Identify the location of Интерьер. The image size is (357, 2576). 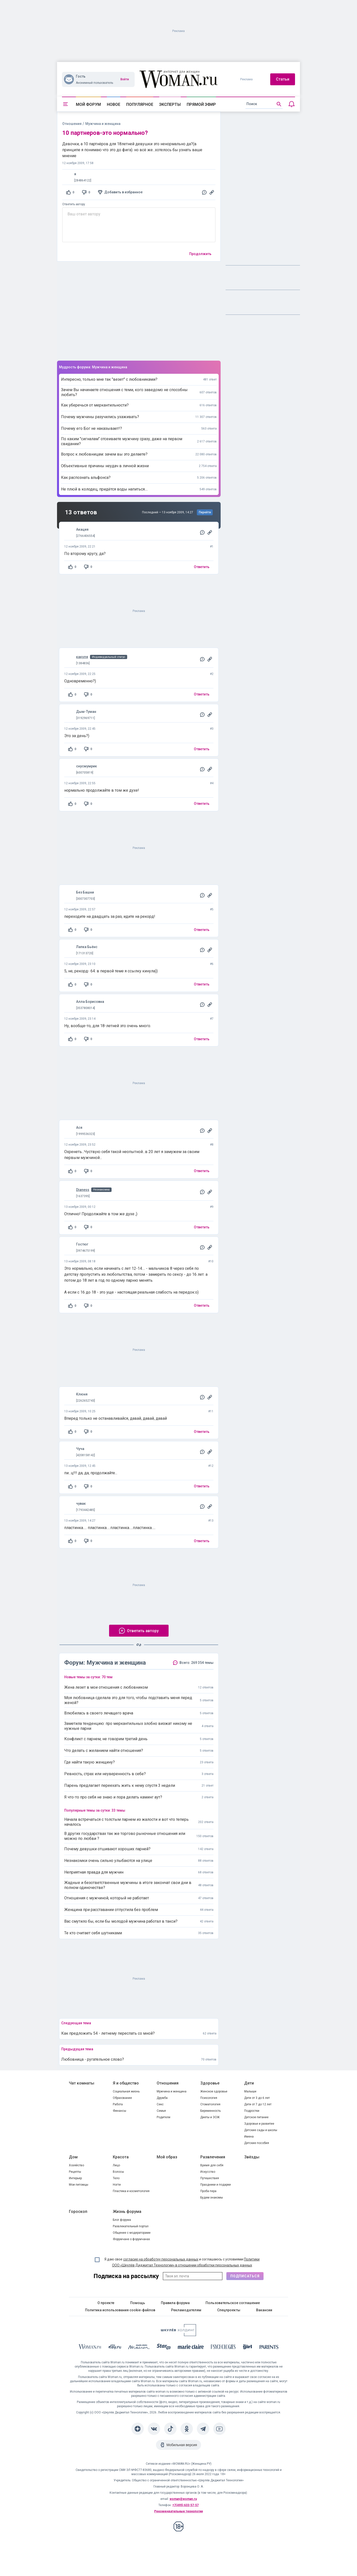
(75, 2178).